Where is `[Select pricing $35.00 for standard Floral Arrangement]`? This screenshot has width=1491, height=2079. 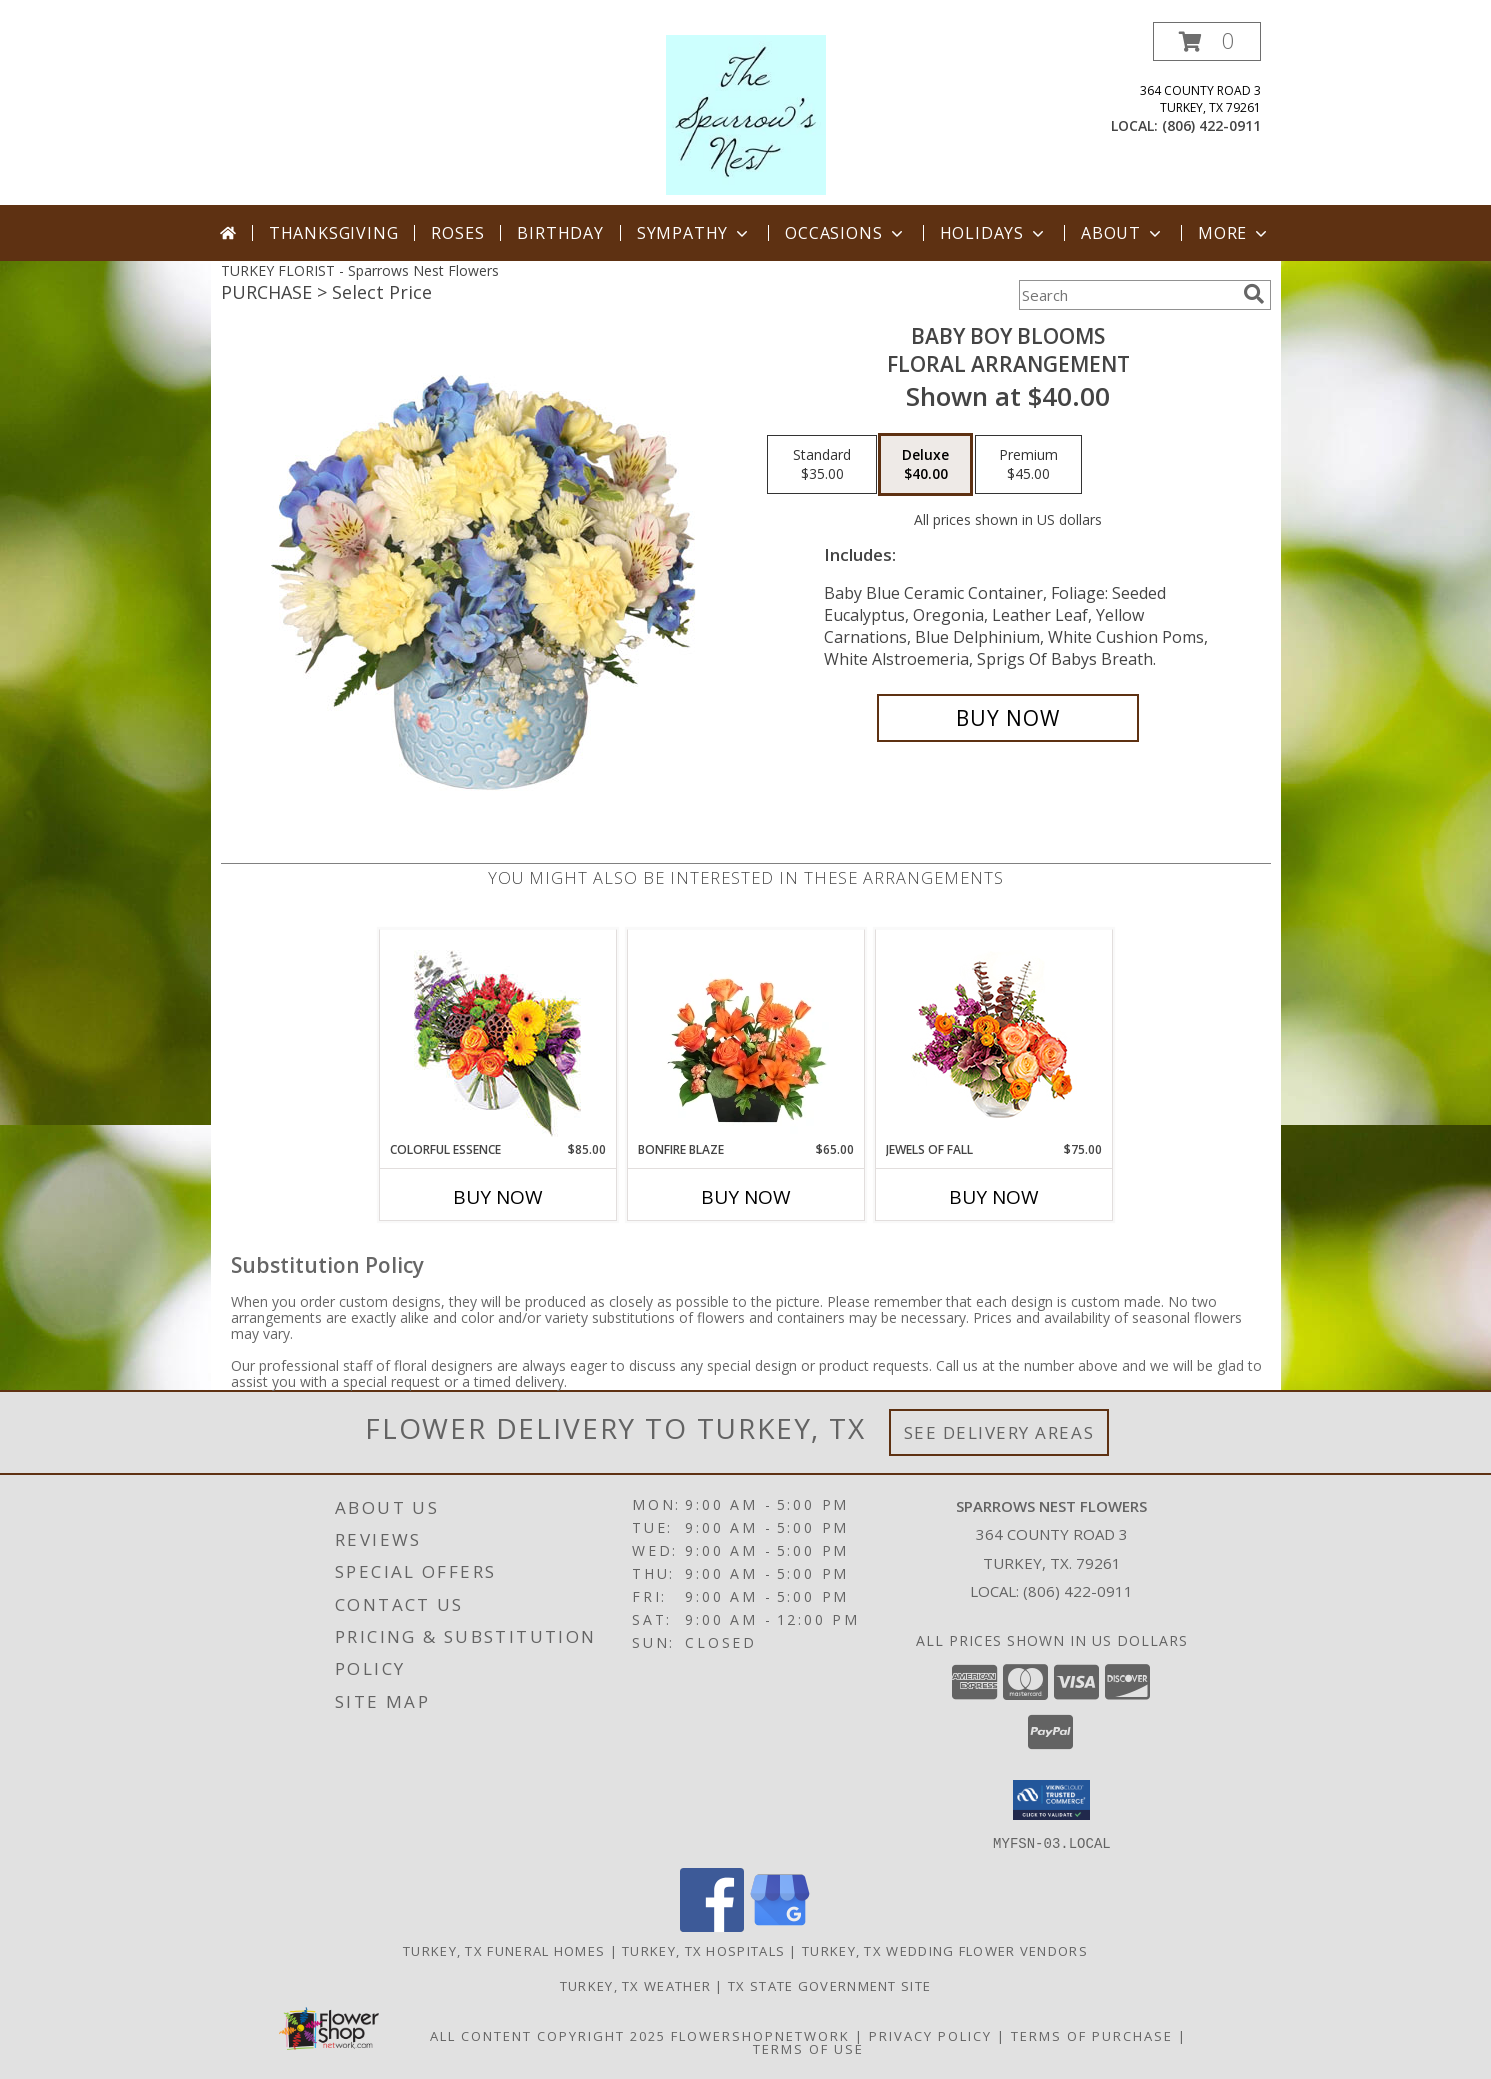
[Select pricing $35.00 for standard Floral Arrangement] is located at coordinates (822, 465).